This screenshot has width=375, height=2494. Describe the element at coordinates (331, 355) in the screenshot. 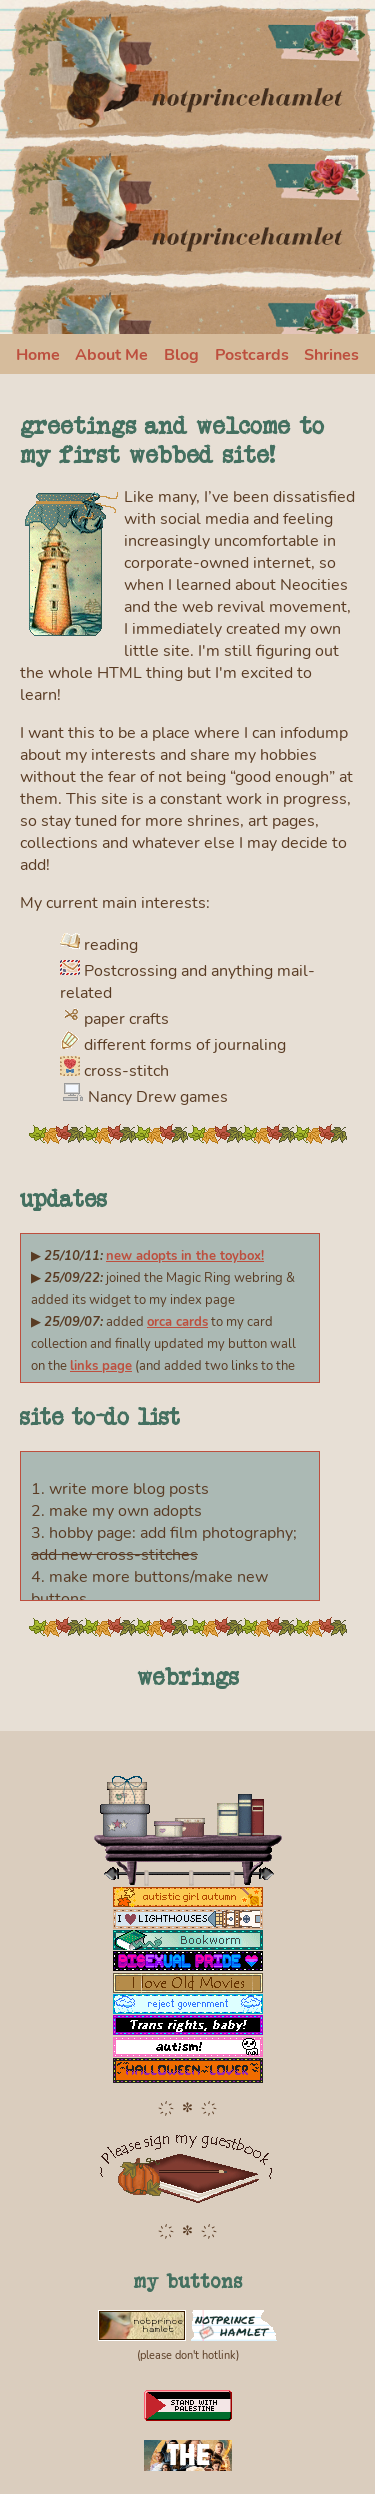

I see `Shrines` at that location.